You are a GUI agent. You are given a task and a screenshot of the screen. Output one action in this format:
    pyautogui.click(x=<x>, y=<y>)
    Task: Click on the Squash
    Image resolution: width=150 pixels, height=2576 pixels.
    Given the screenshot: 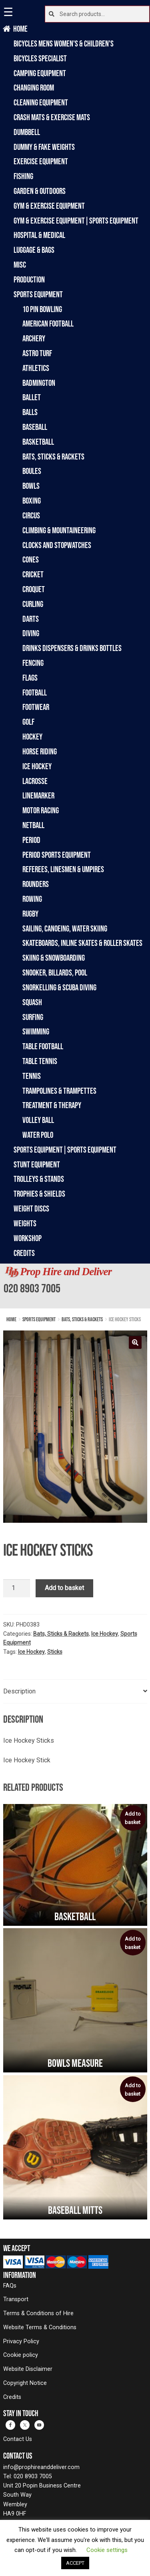 What is the action you would take?
    pyautogui.click(x=32, y=1002)
    